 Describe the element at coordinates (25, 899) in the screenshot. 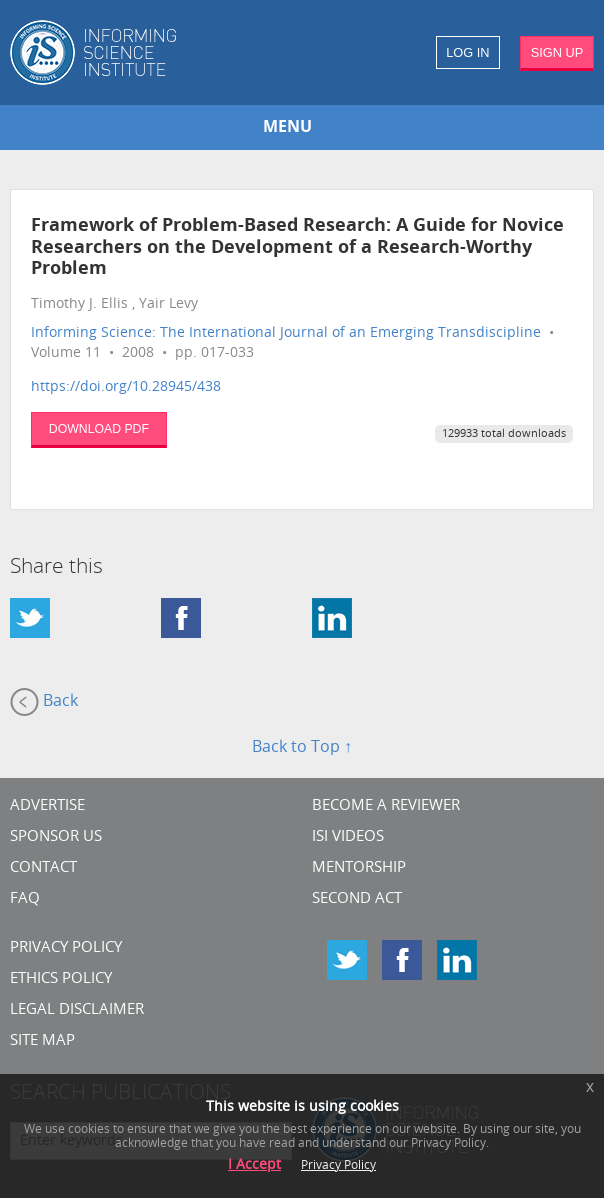

I see `FAQ` at that location.